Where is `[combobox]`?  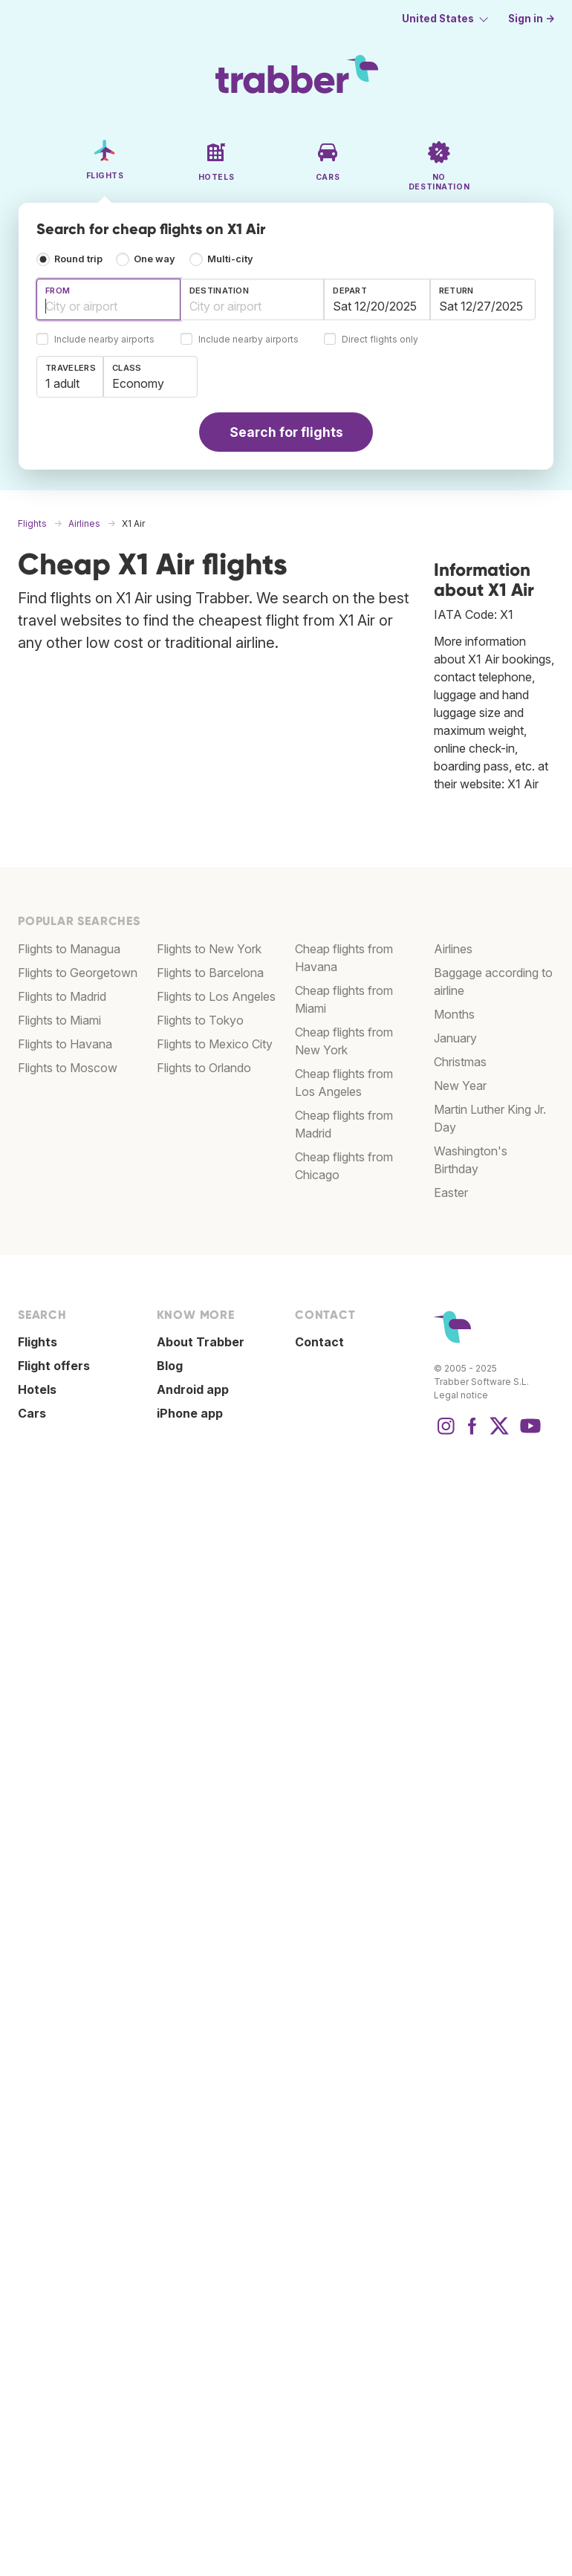 [combobox] is located at coordinates (108, 299).